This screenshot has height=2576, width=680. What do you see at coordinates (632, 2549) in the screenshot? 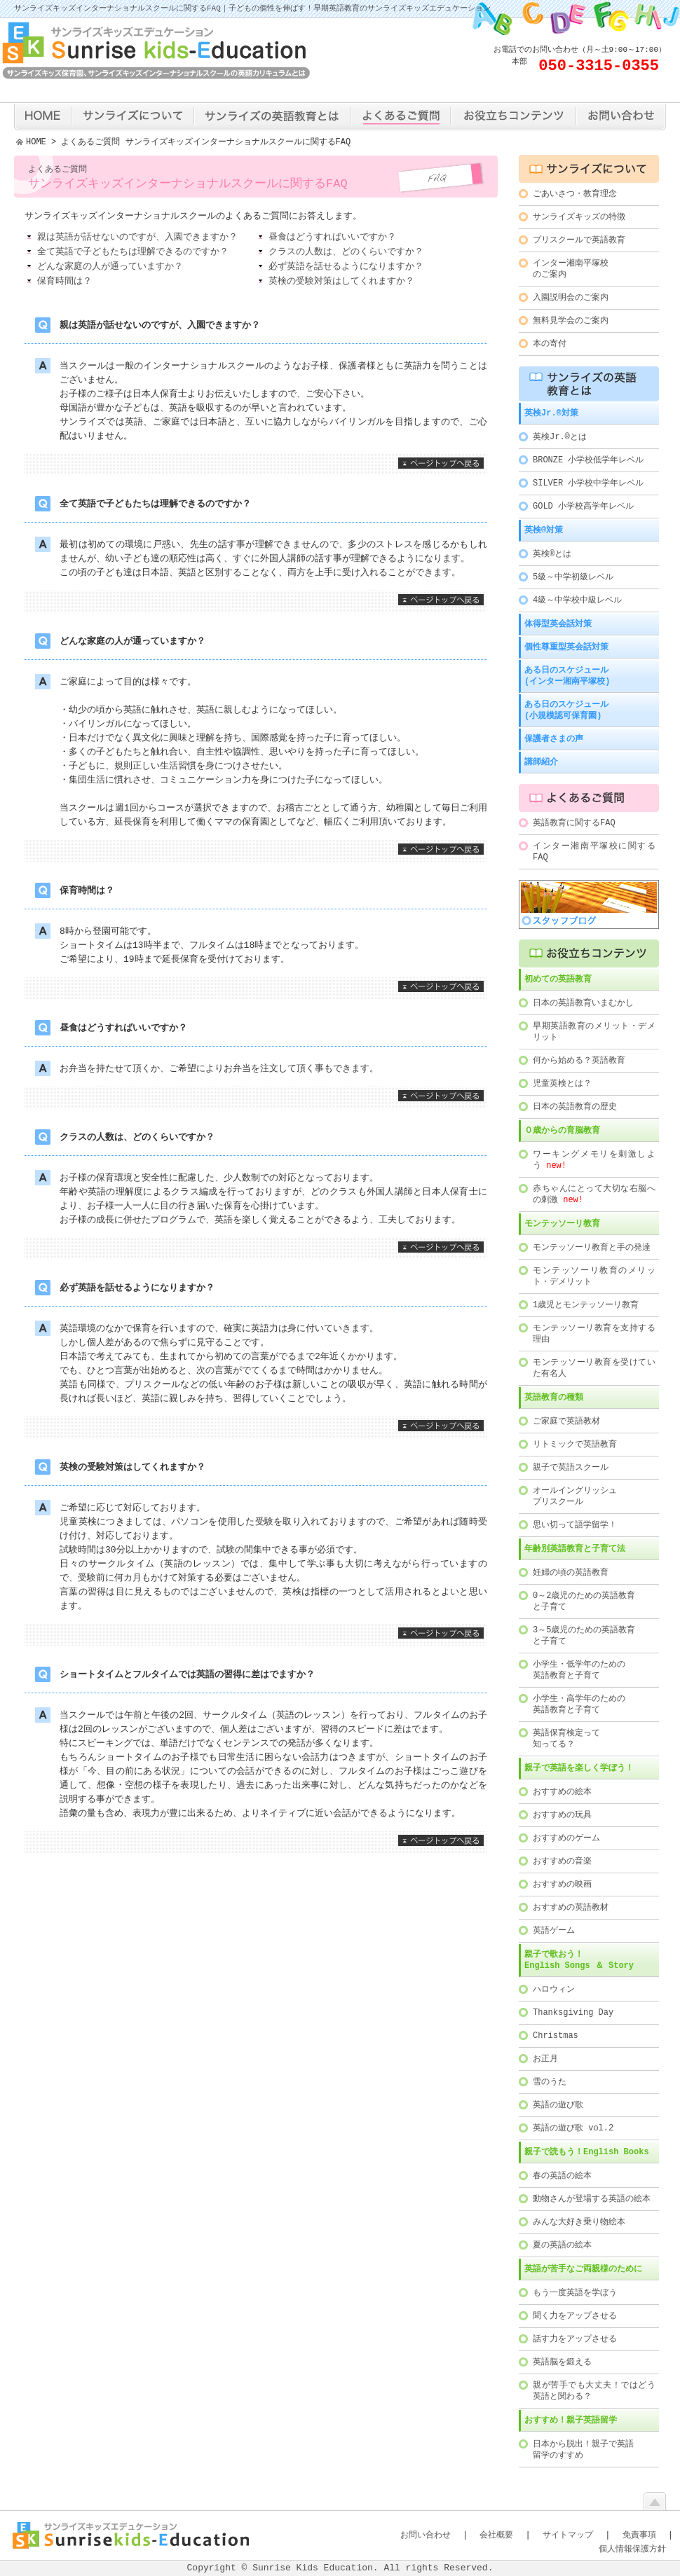
I see `個人情報保護方針` at bounding box center [632, 2549].